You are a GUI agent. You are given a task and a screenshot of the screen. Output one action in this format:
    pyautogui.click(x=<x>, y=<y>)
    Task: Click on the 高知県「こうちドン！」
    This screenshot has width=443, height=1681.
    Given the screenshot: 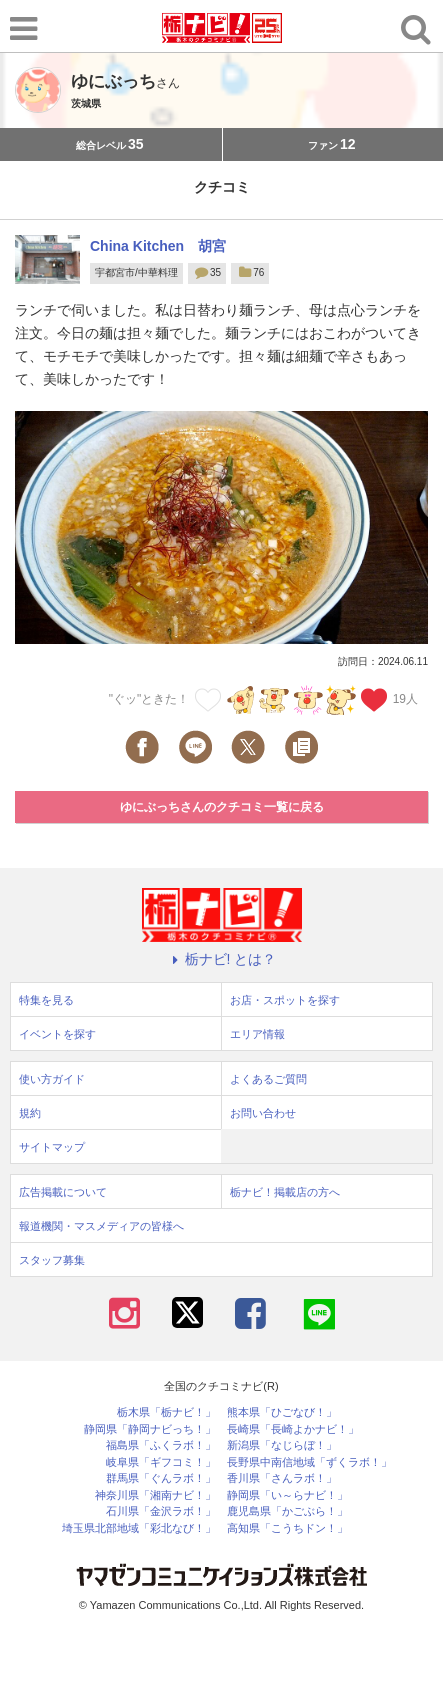 What is the action you would take?
    pyautogui.click(x=287, y=1528)
    